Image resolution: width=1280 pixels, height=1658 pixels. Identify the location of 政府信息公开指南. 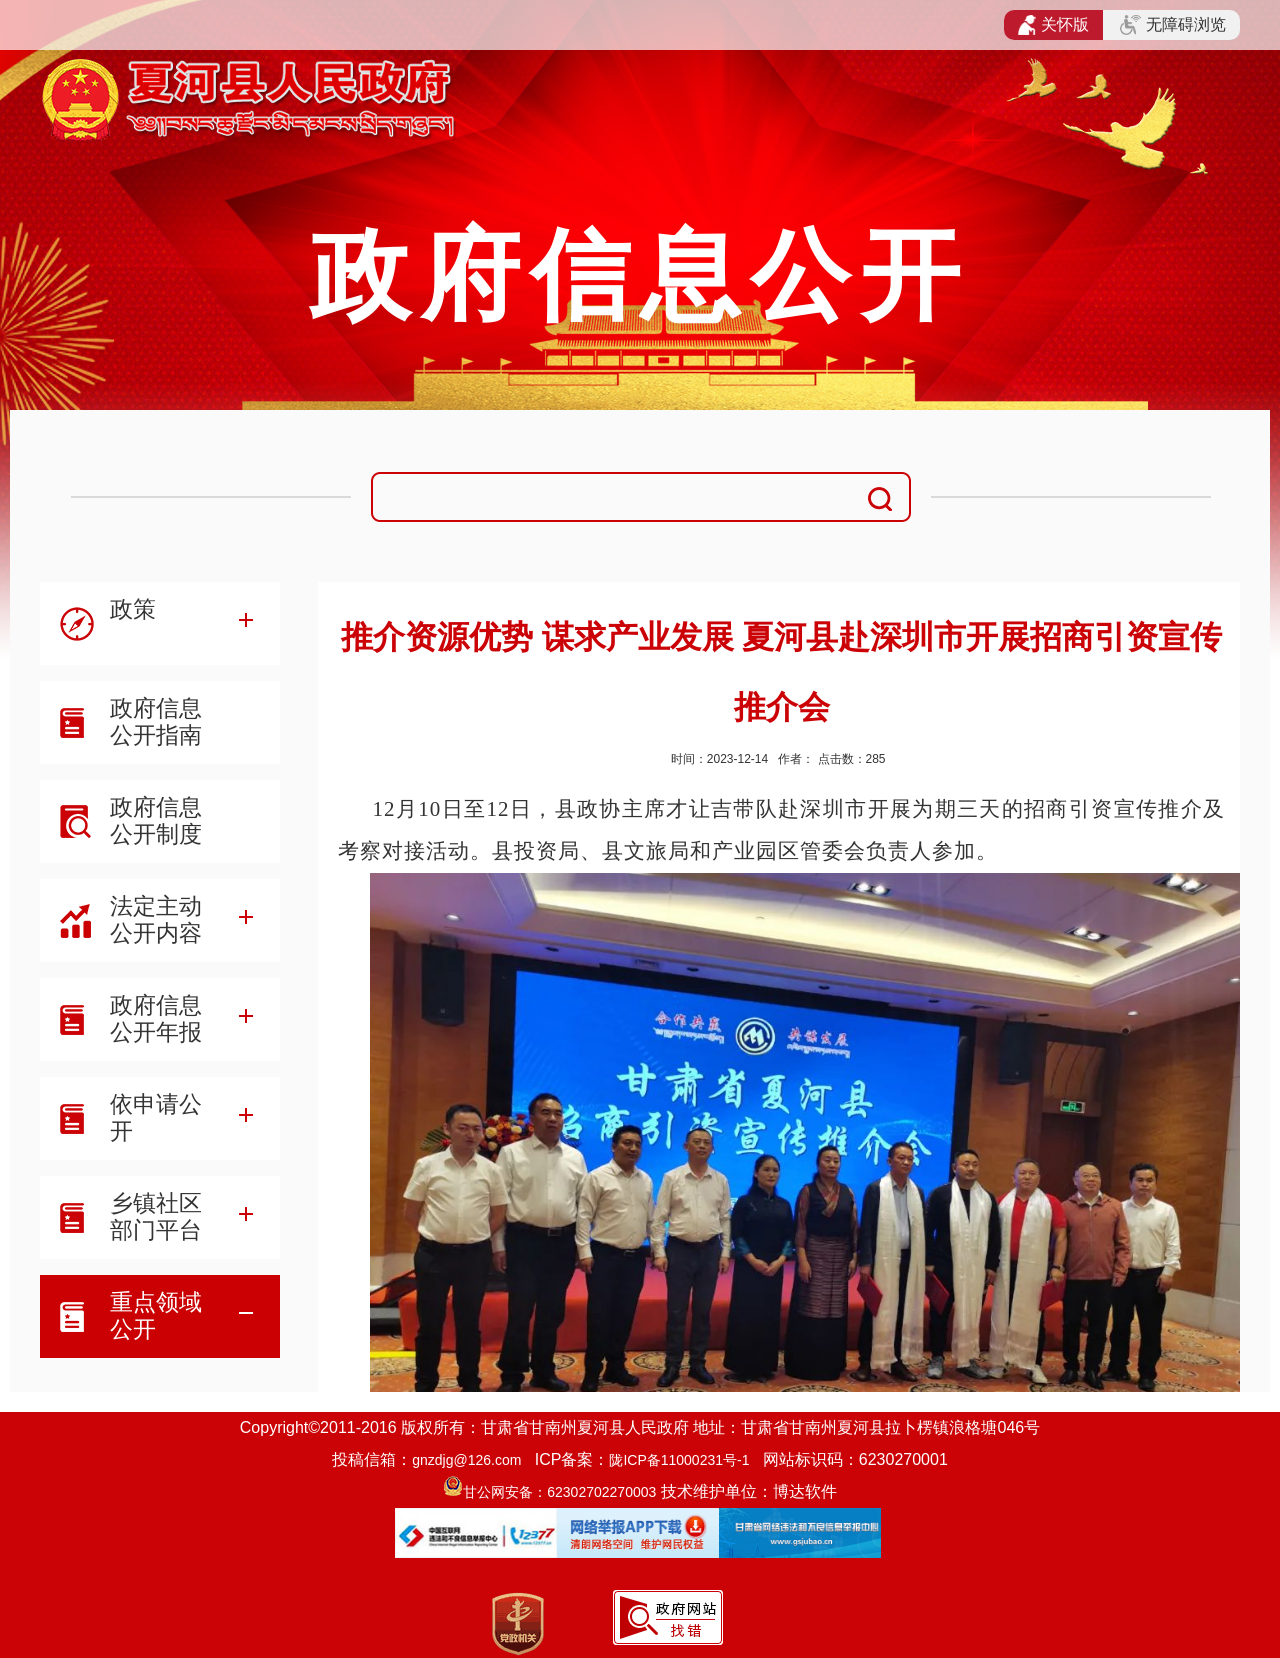
(156, 721).